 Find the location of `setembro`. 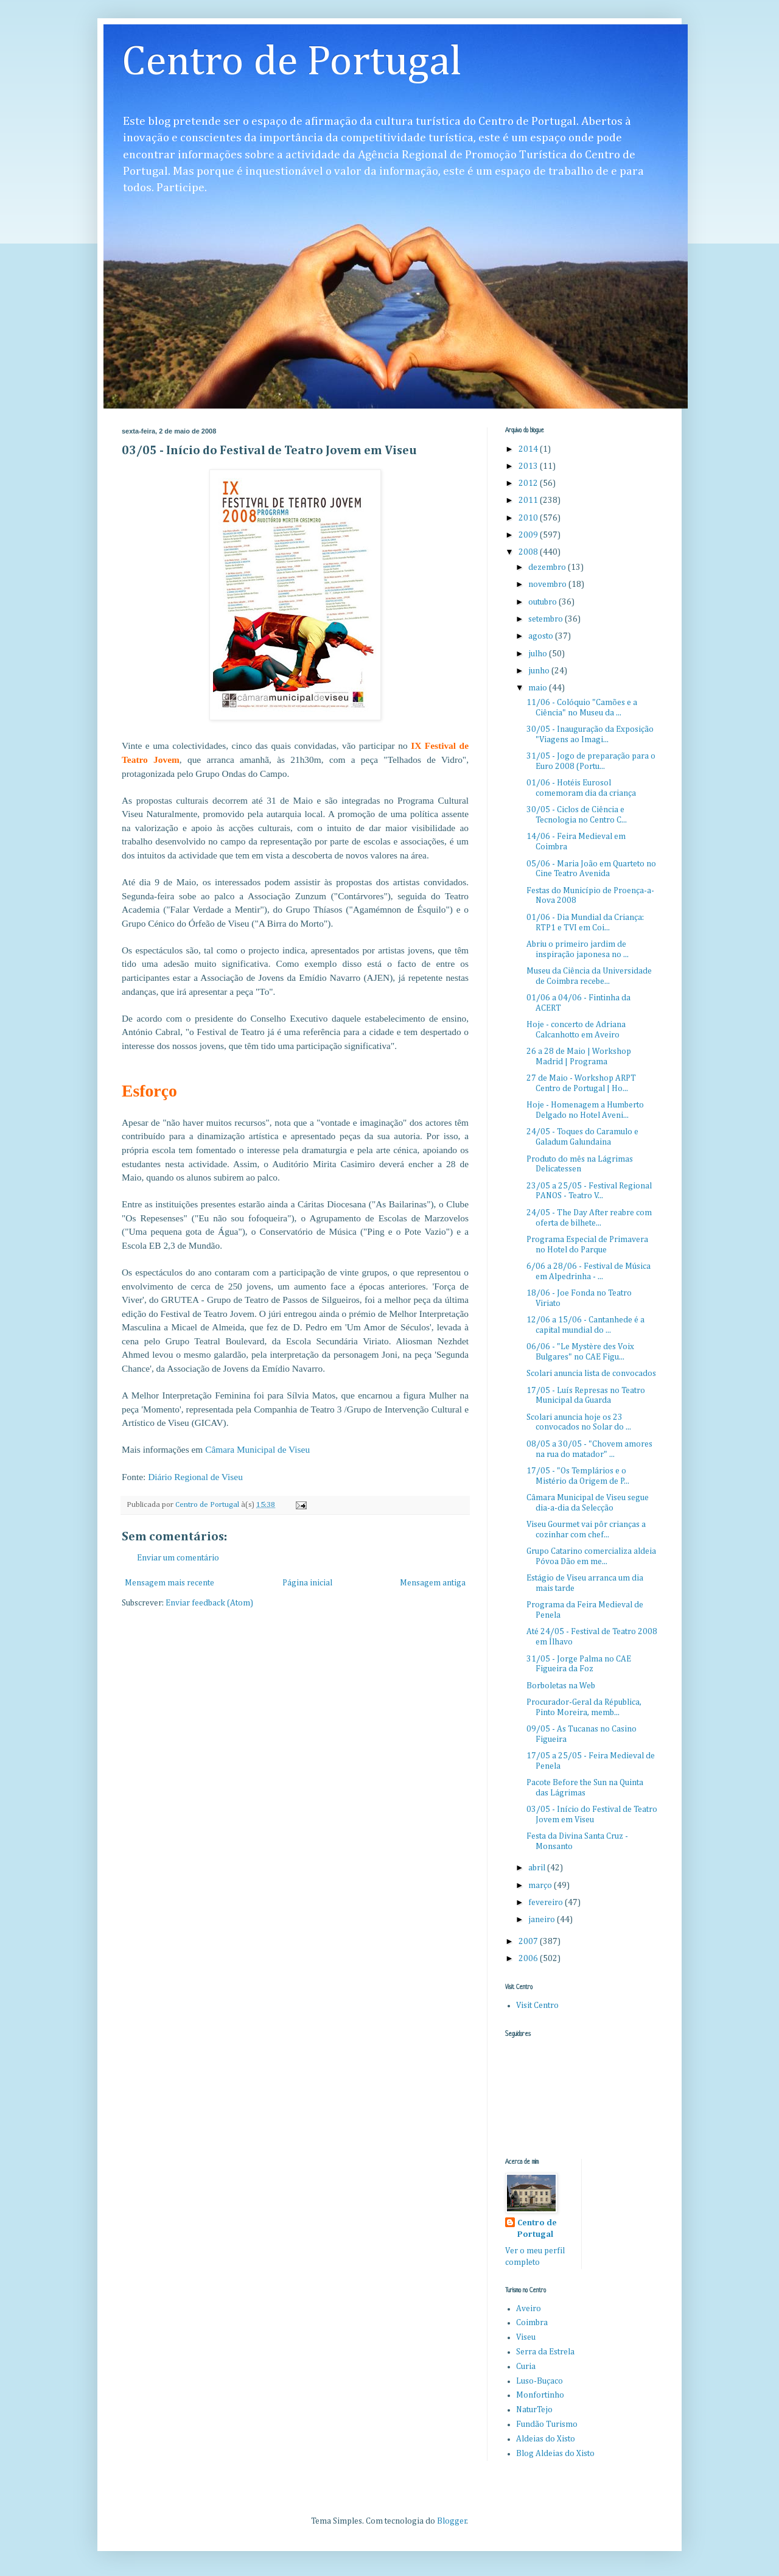

setembro is located at coordinates (546, 619).